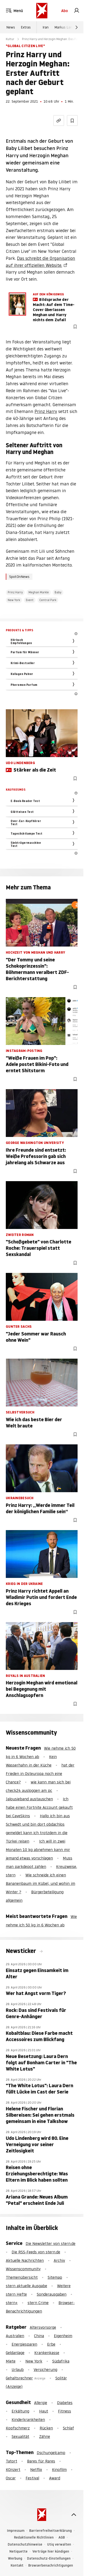  What do you see at coordinates (64, 27) in the screenshot?
I see `Markus Lanz` at bounding box center [64, 27].